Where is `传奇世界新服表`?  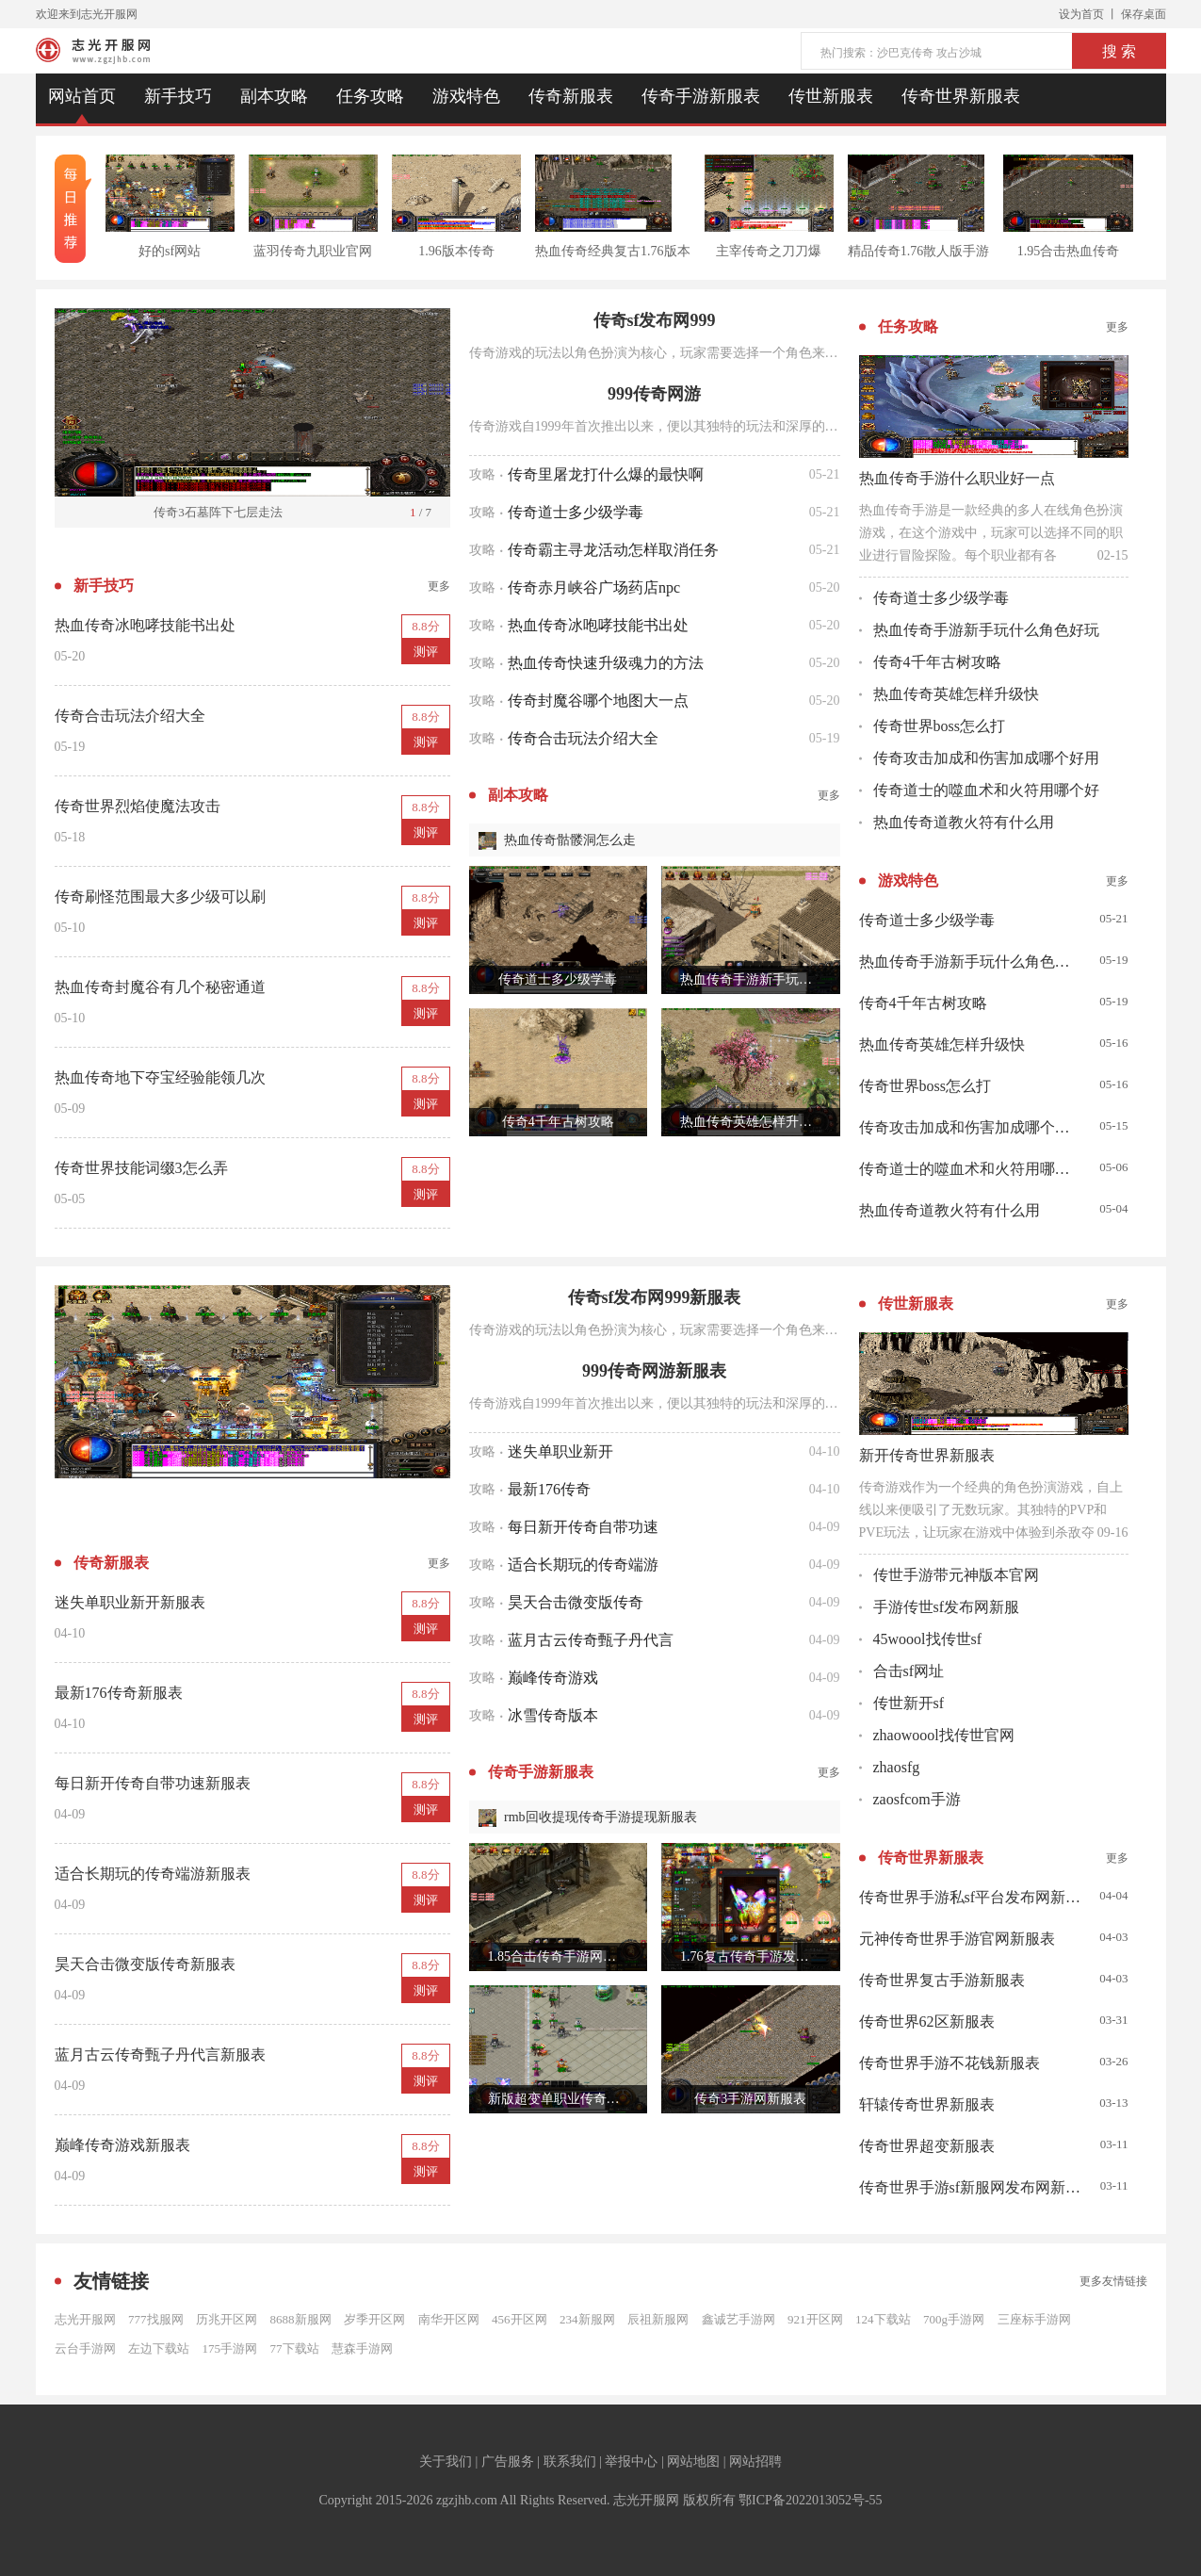 传奇世界新服表 is located at coordinates (960, 96).